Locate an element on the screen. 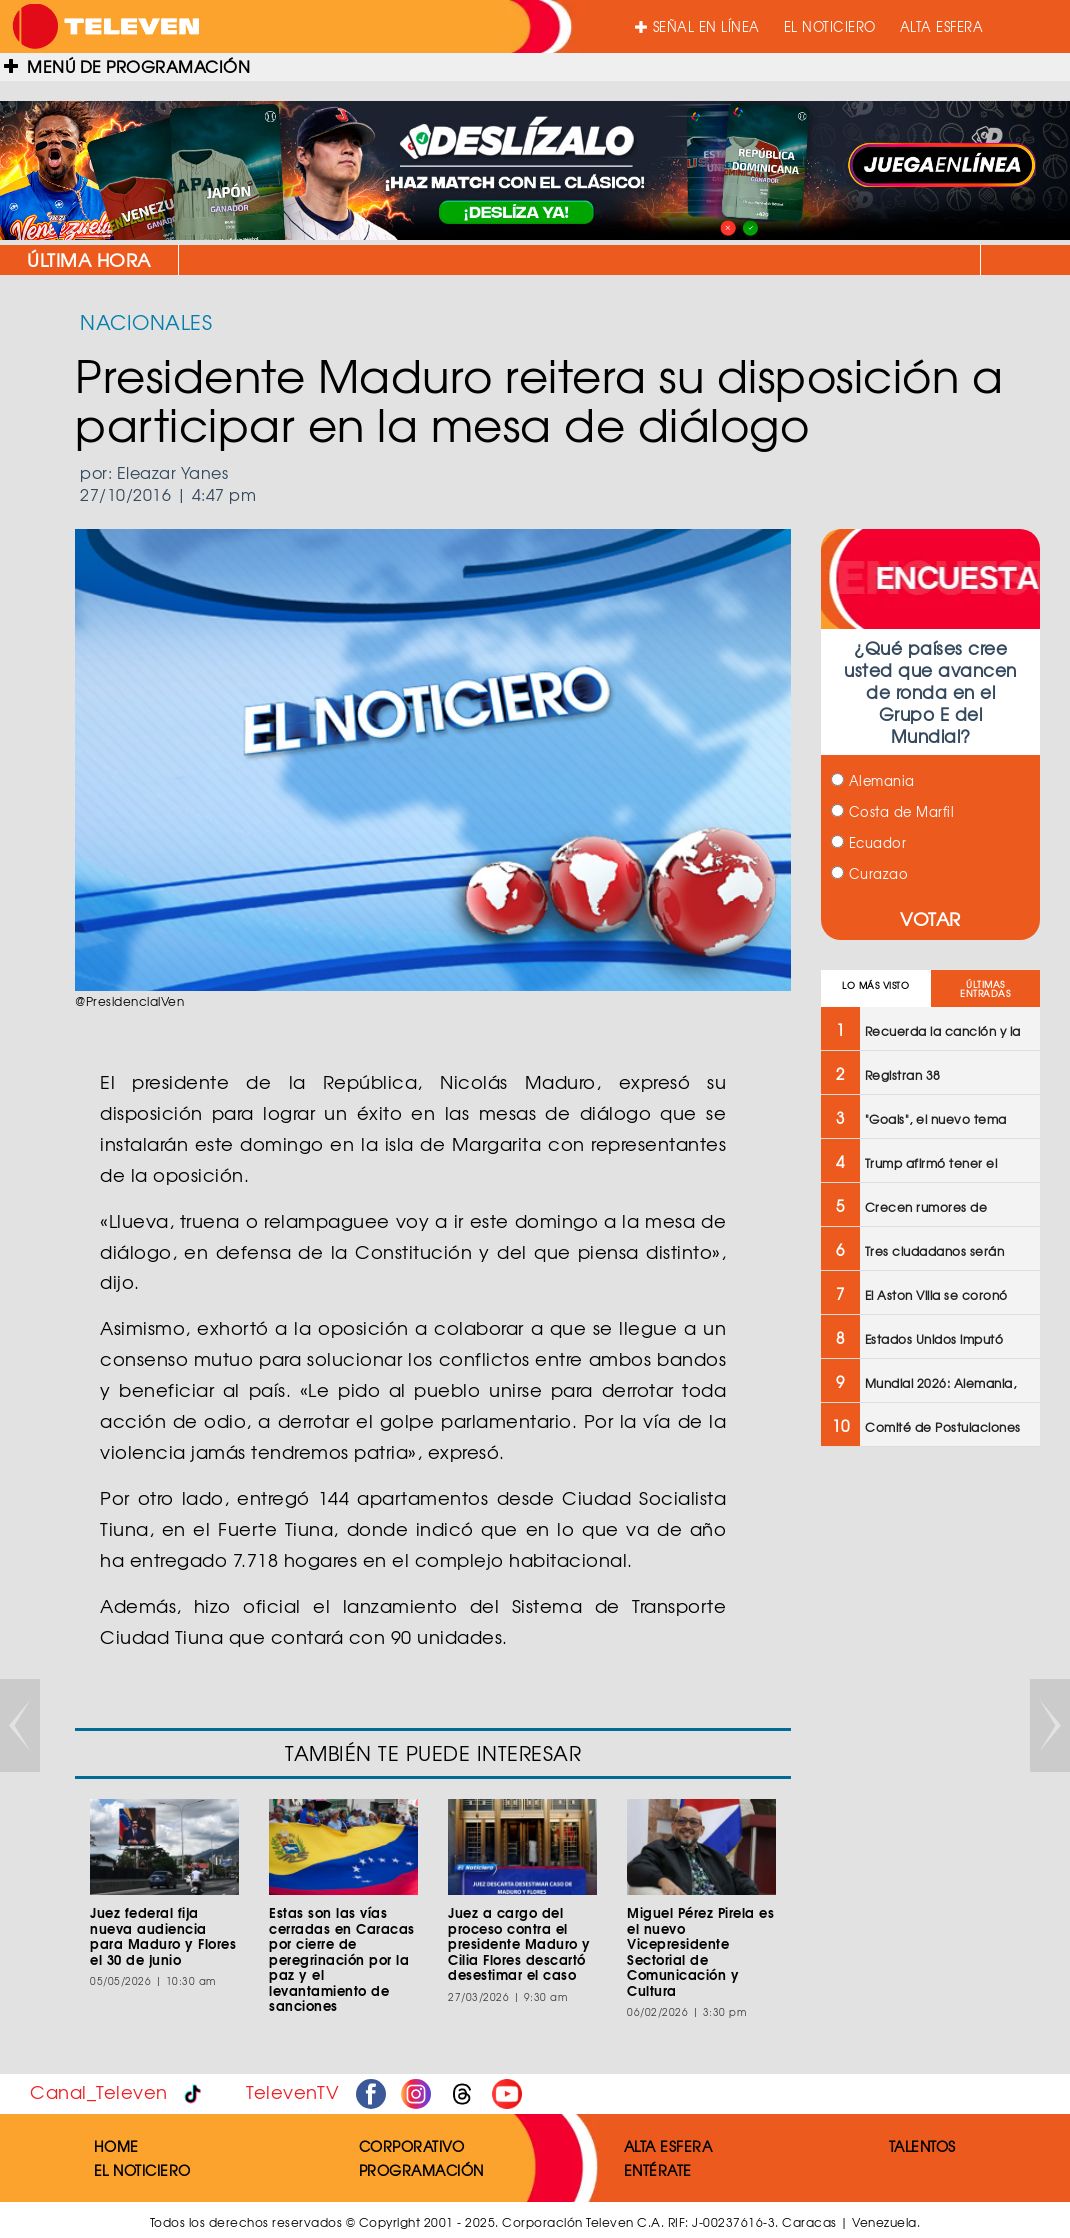 This screenshot has height=2238, width=1070. NACIONALES is located at coordinates (146, 321).